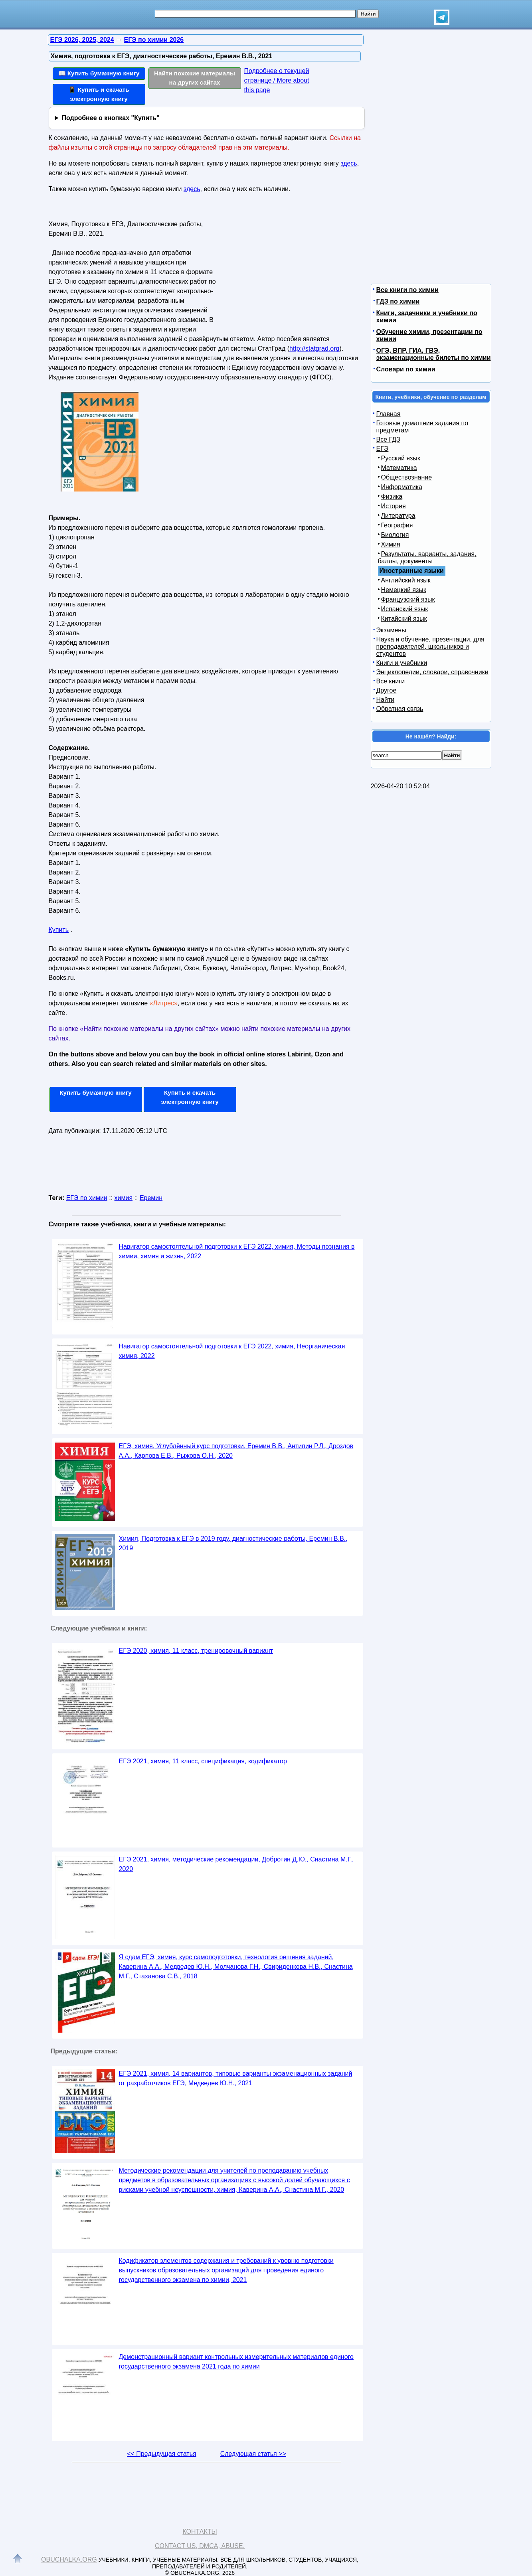 The height and width of the screenshot is (2576, 532). What do you see at coordinates (390, 544) in the screenshot?
I see `Химия` at bounding box center [390, 544].